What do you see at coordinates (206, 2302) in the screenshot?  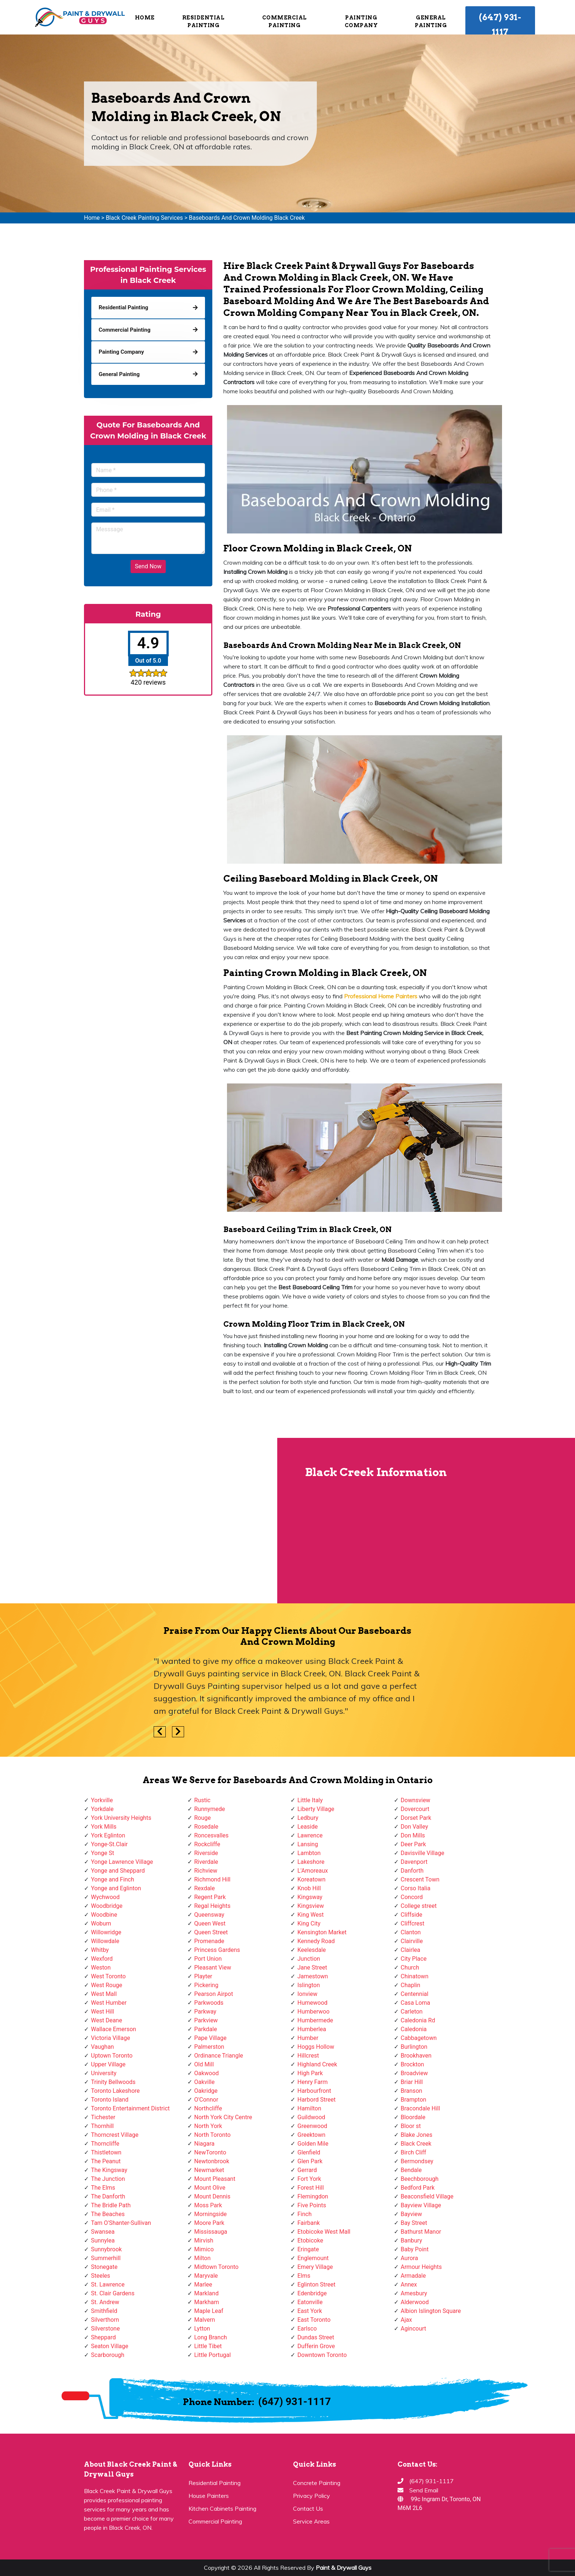 I see `Markham` at bounding box center [206, 2302].